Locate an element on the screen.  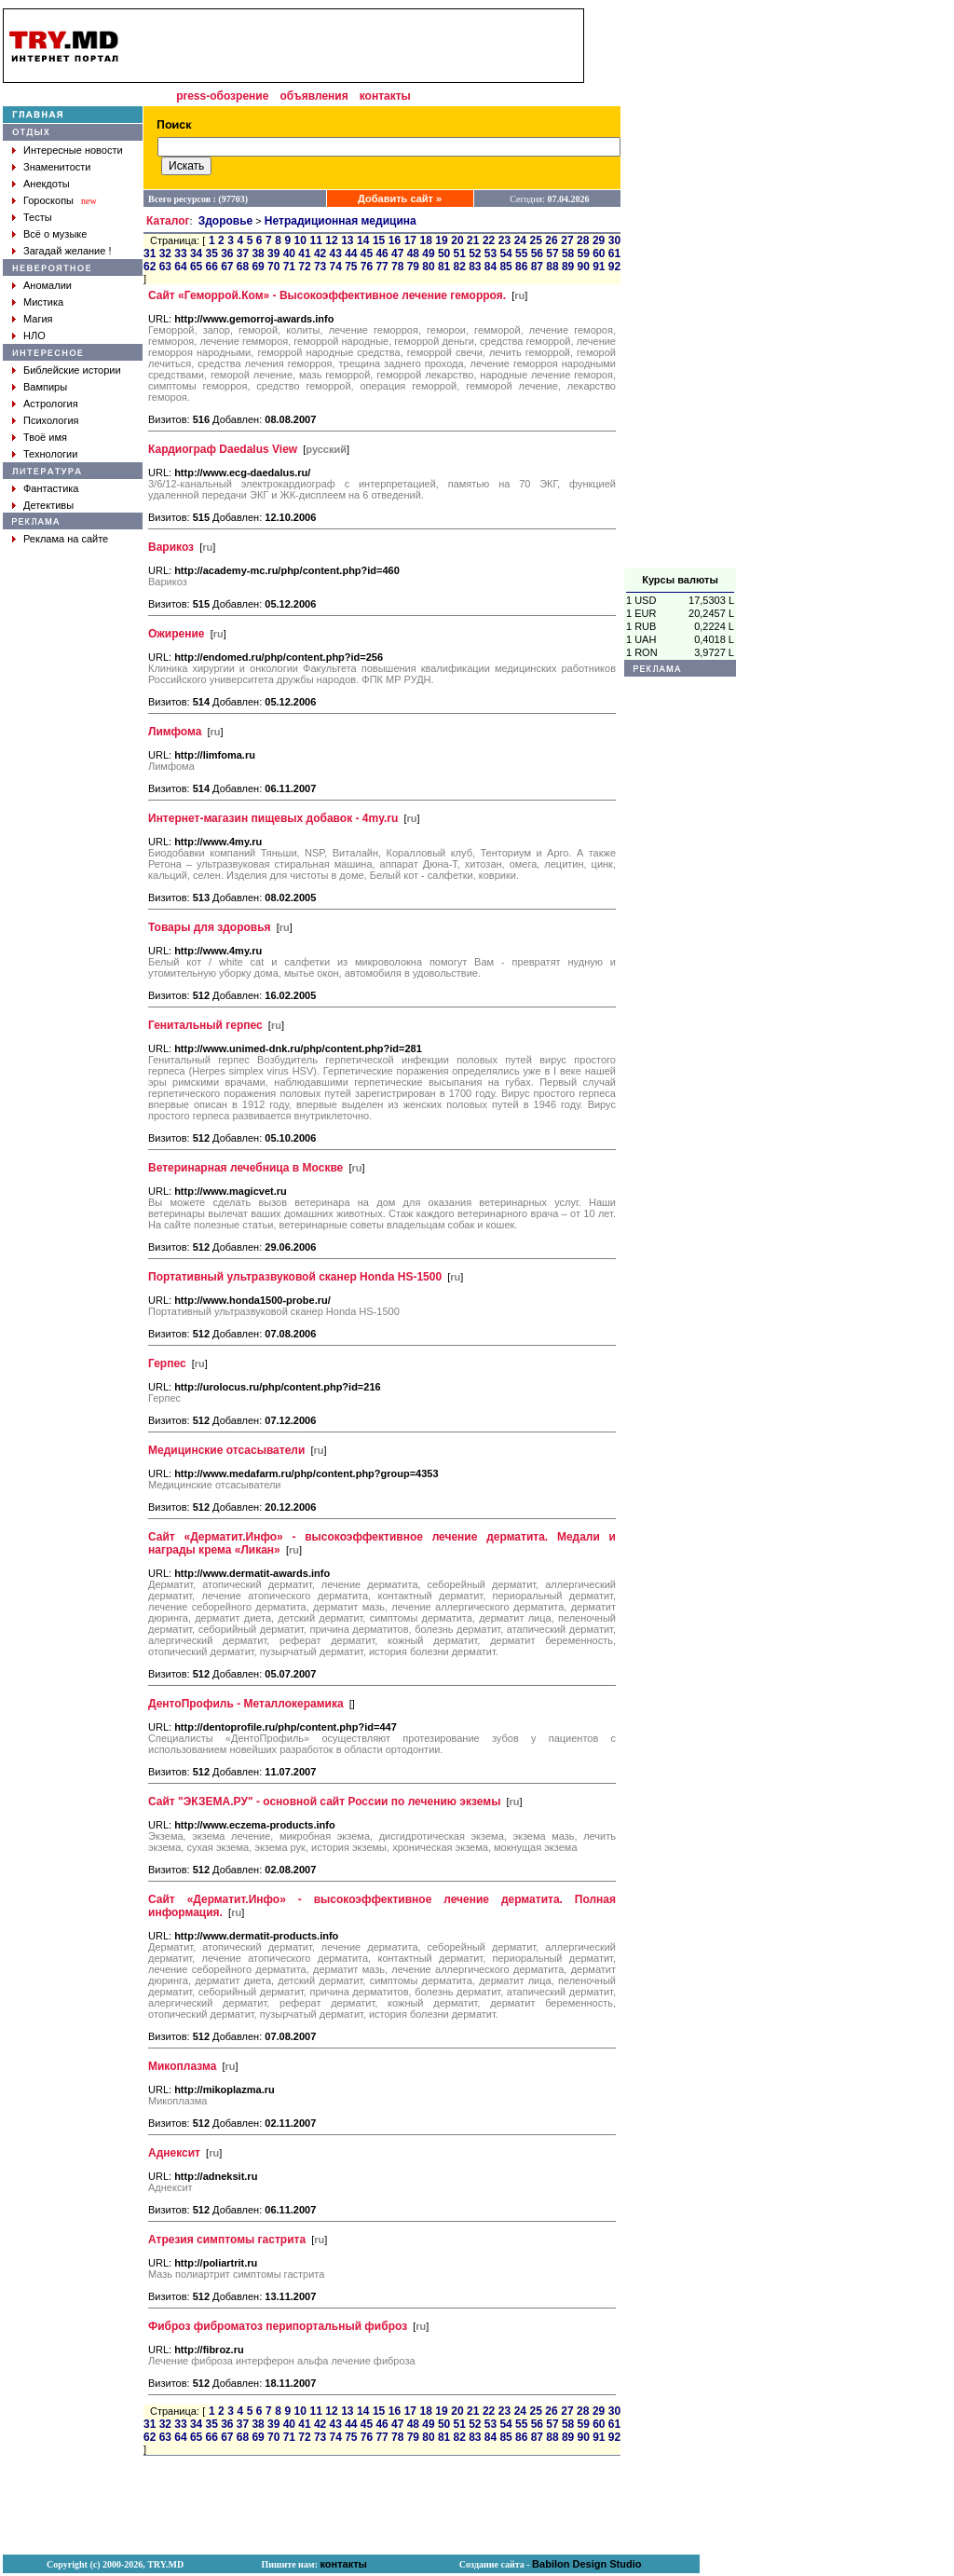
Астрология is located at coordinates (50, 403).